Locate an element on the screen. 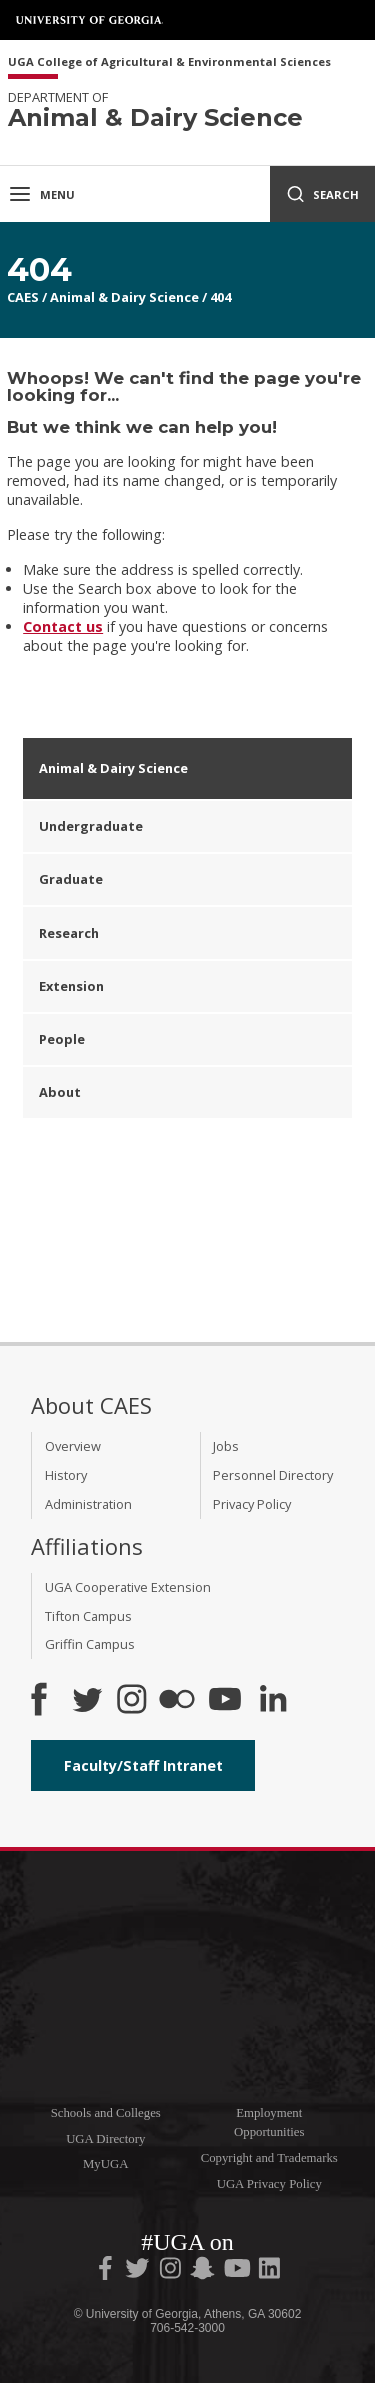 This screenshot has width=375, height=2383. People is located at coordinates (62, 1039).